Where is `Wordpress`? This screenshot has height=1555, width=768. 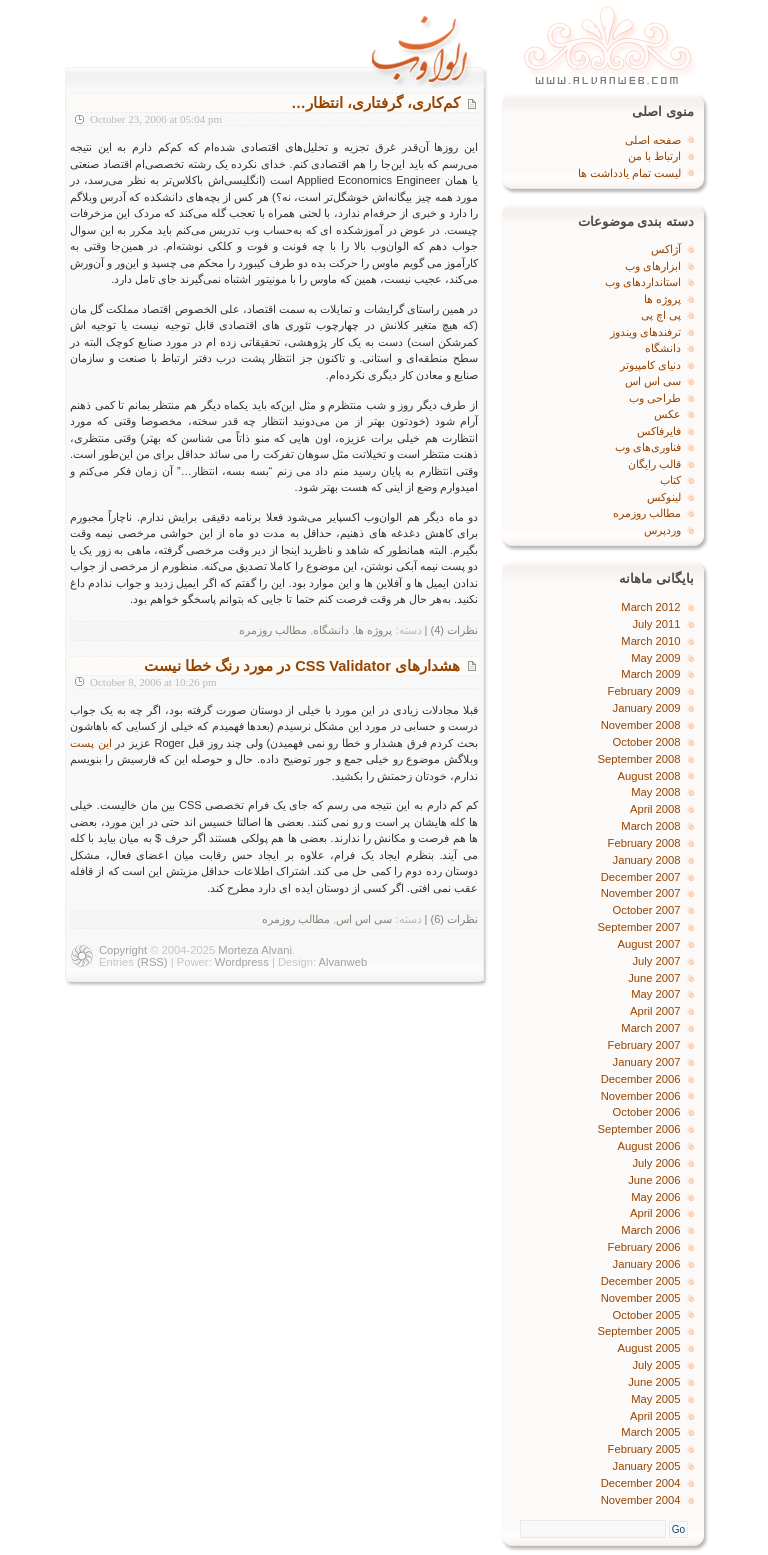 Wordpress is located at coordinates (242, 962).